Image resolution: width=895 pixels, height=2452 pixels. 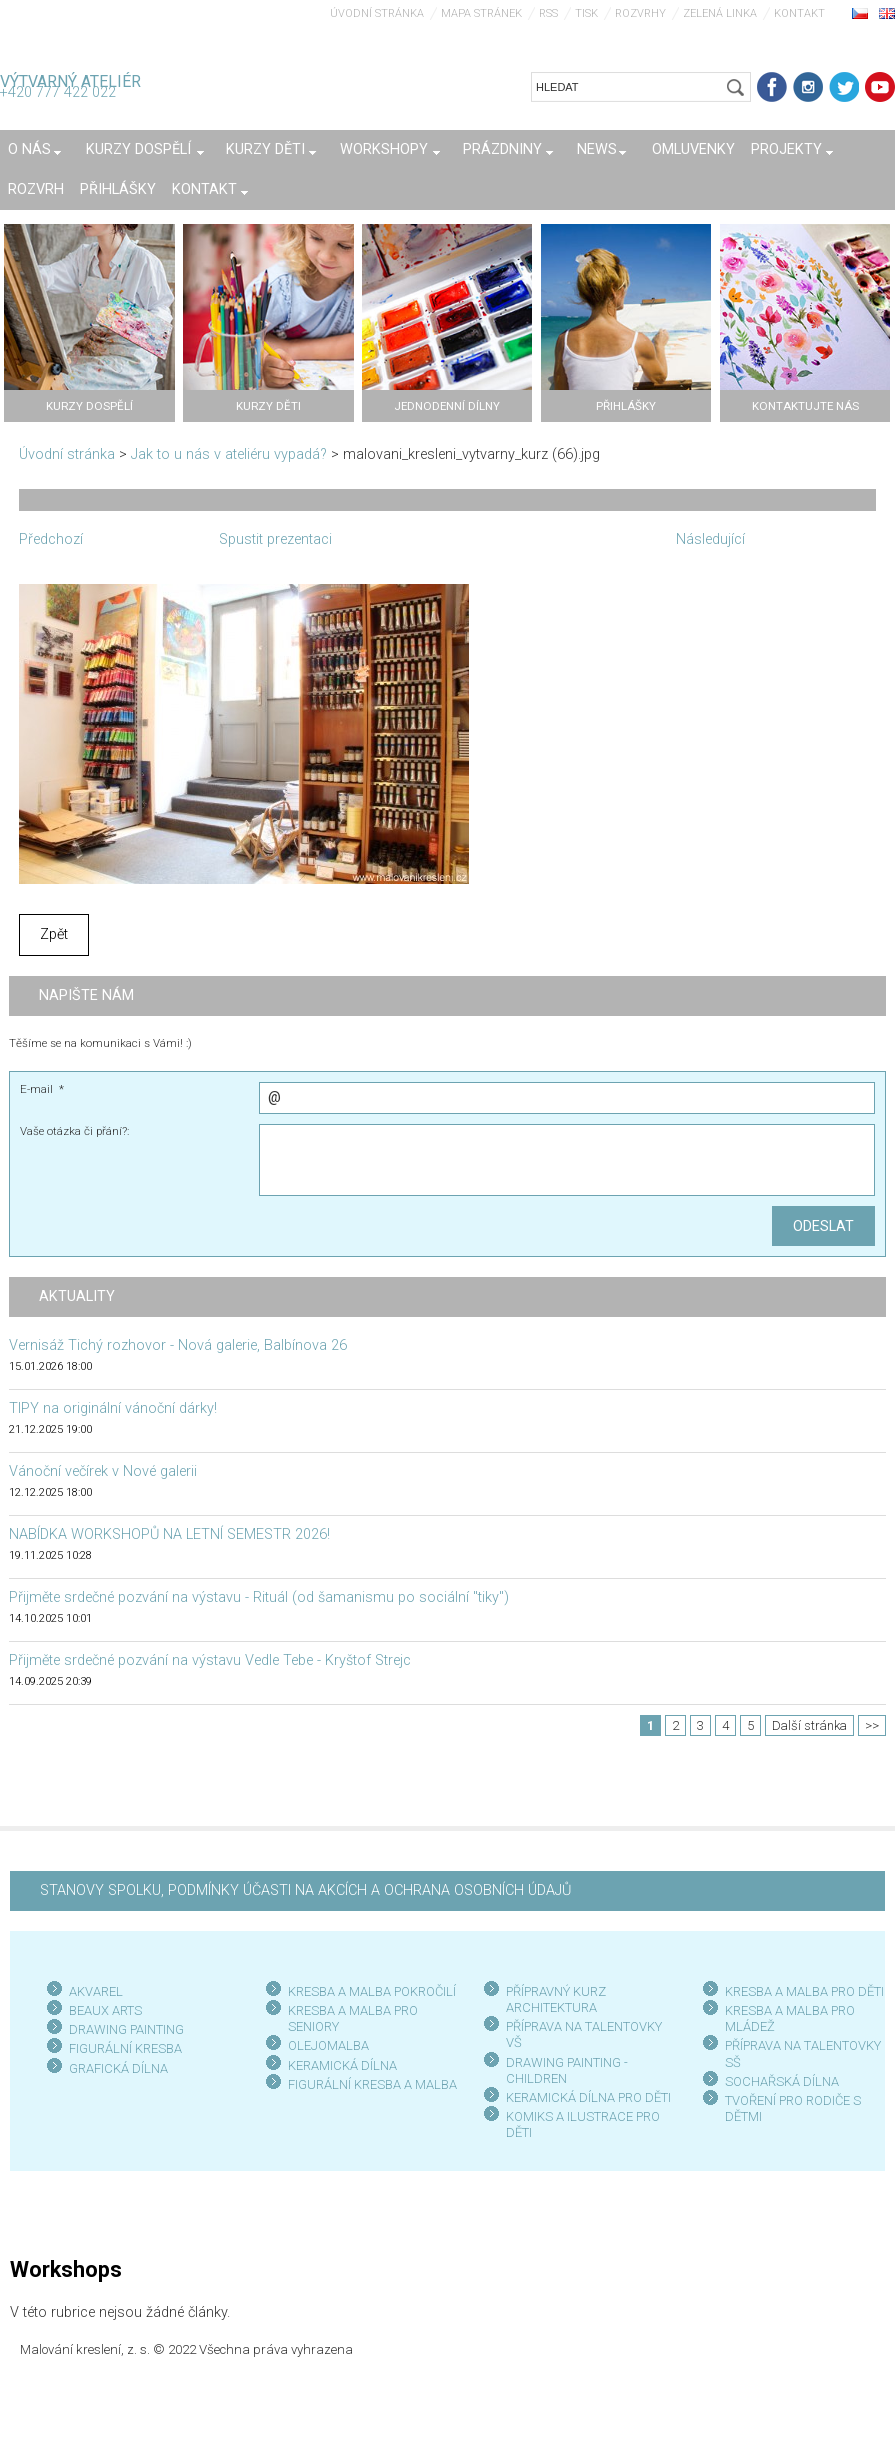 I want to click on STANOVY SPOLKU, PODMÍNKY ÚČASTI NA AKCÍCH A OCHRANA OSOBNÍCH ÚDAJŮ, so click(x=305, y=1890).